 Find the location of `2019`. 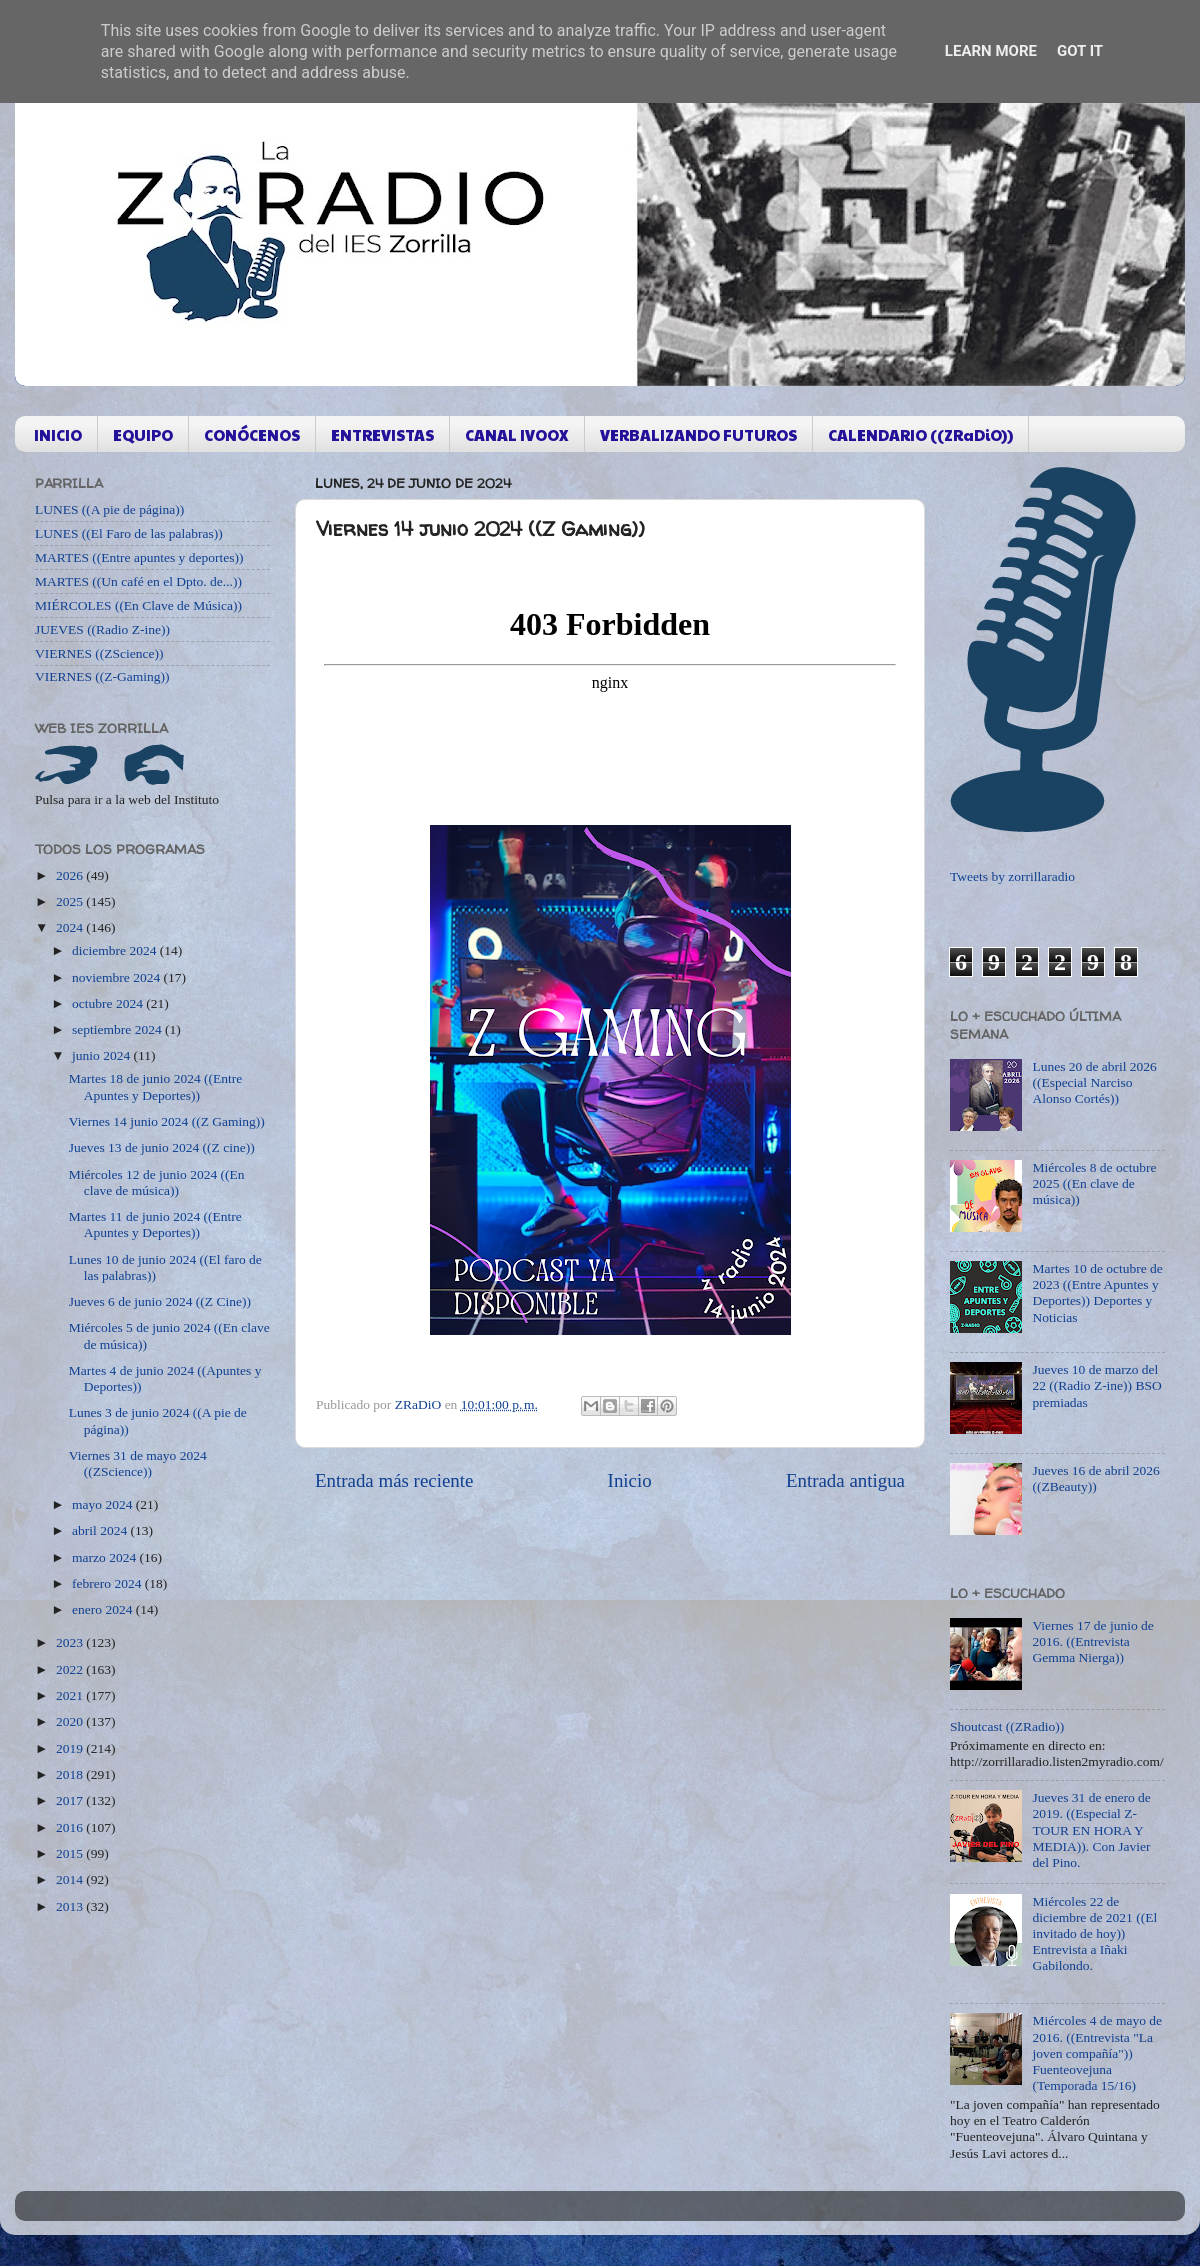

2019 is located at coordinates (71, 1748).